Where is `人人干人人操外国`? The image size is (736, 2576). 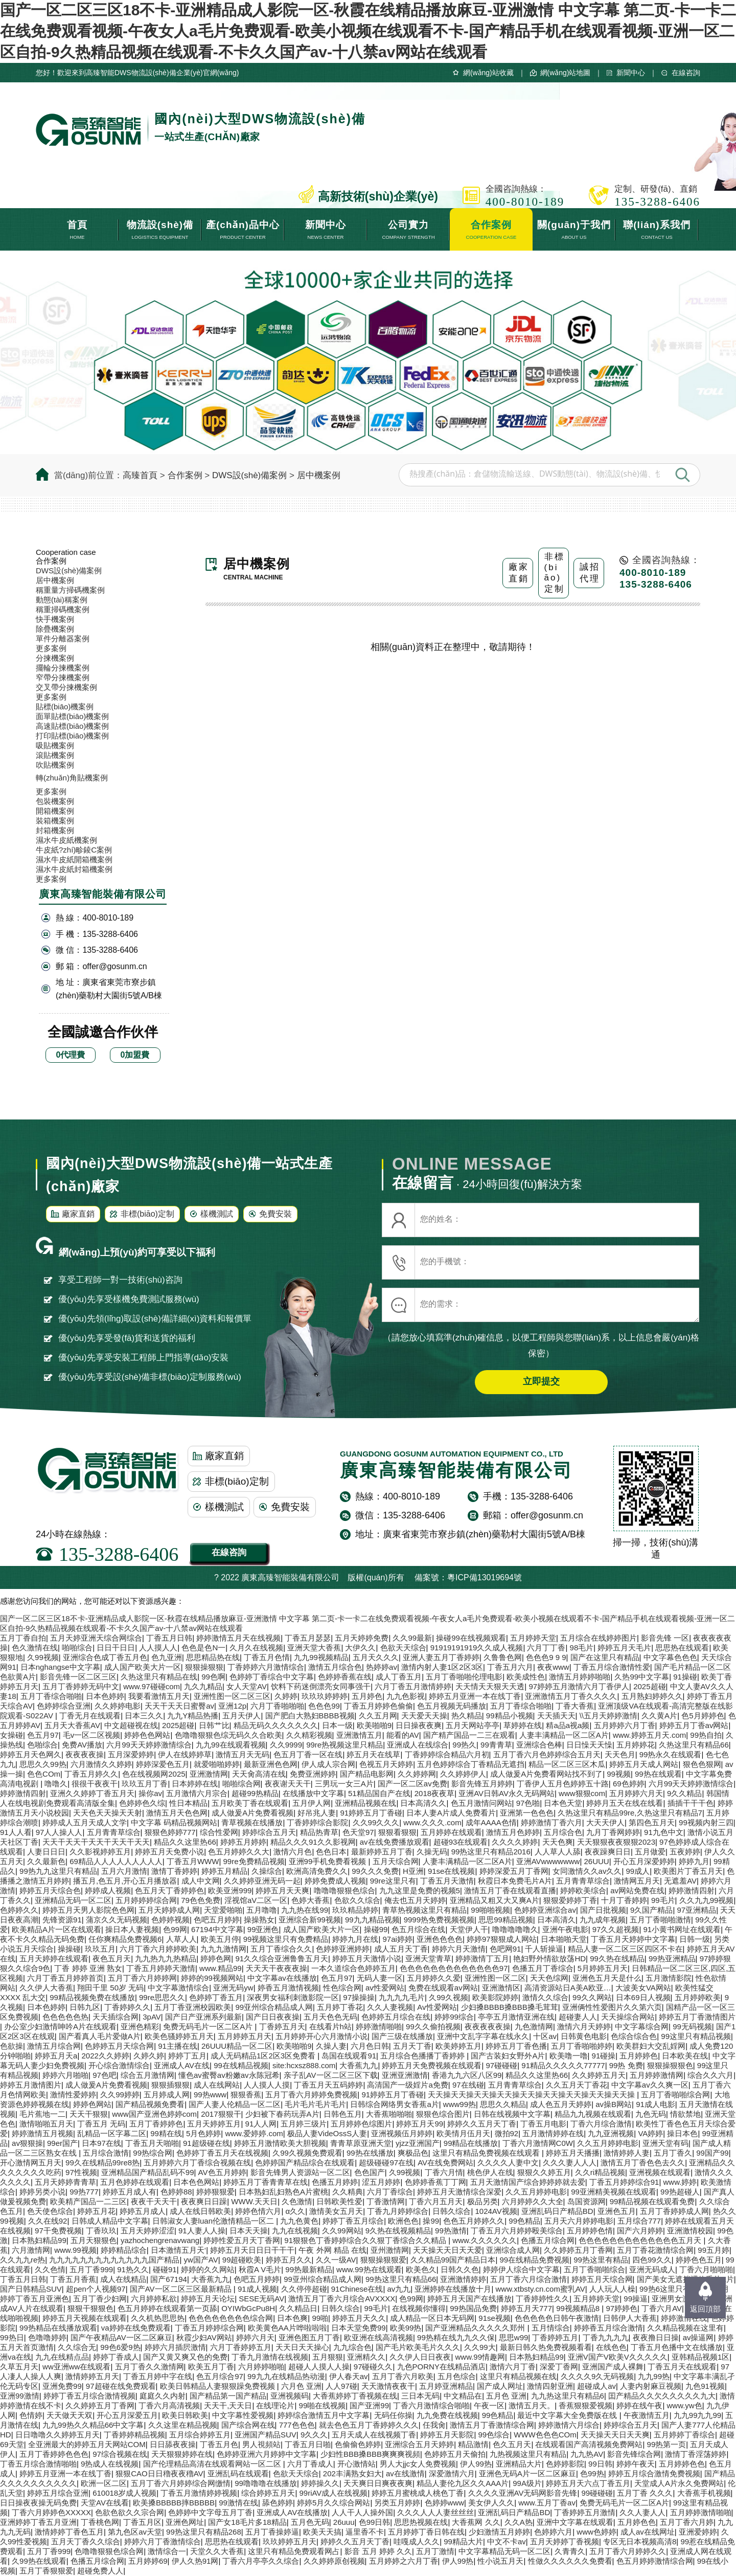 人人干人人操外国 is located at coordinates (362, 2512).